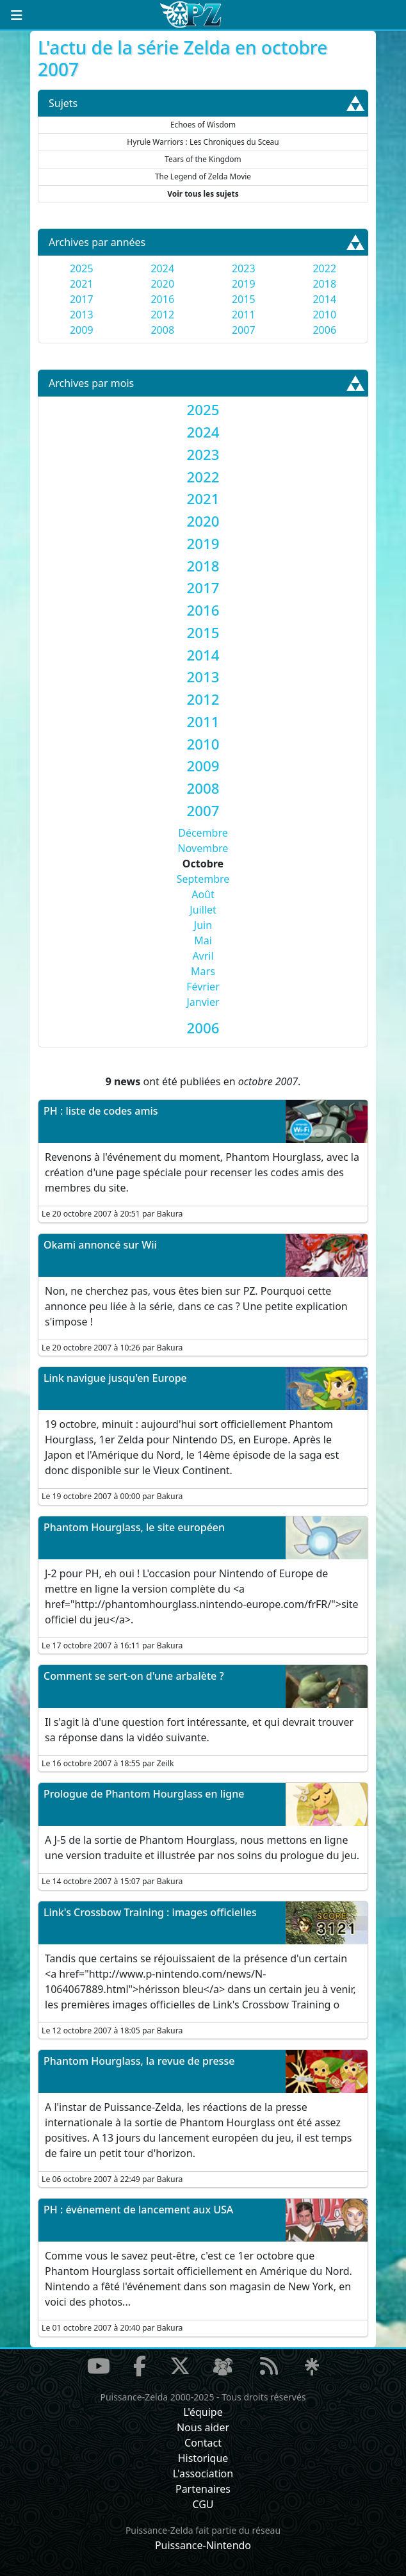  What do you see at coordinates (203, 2473) in the screenshot?
I see `L'association` at bounding box center [203, 2473].